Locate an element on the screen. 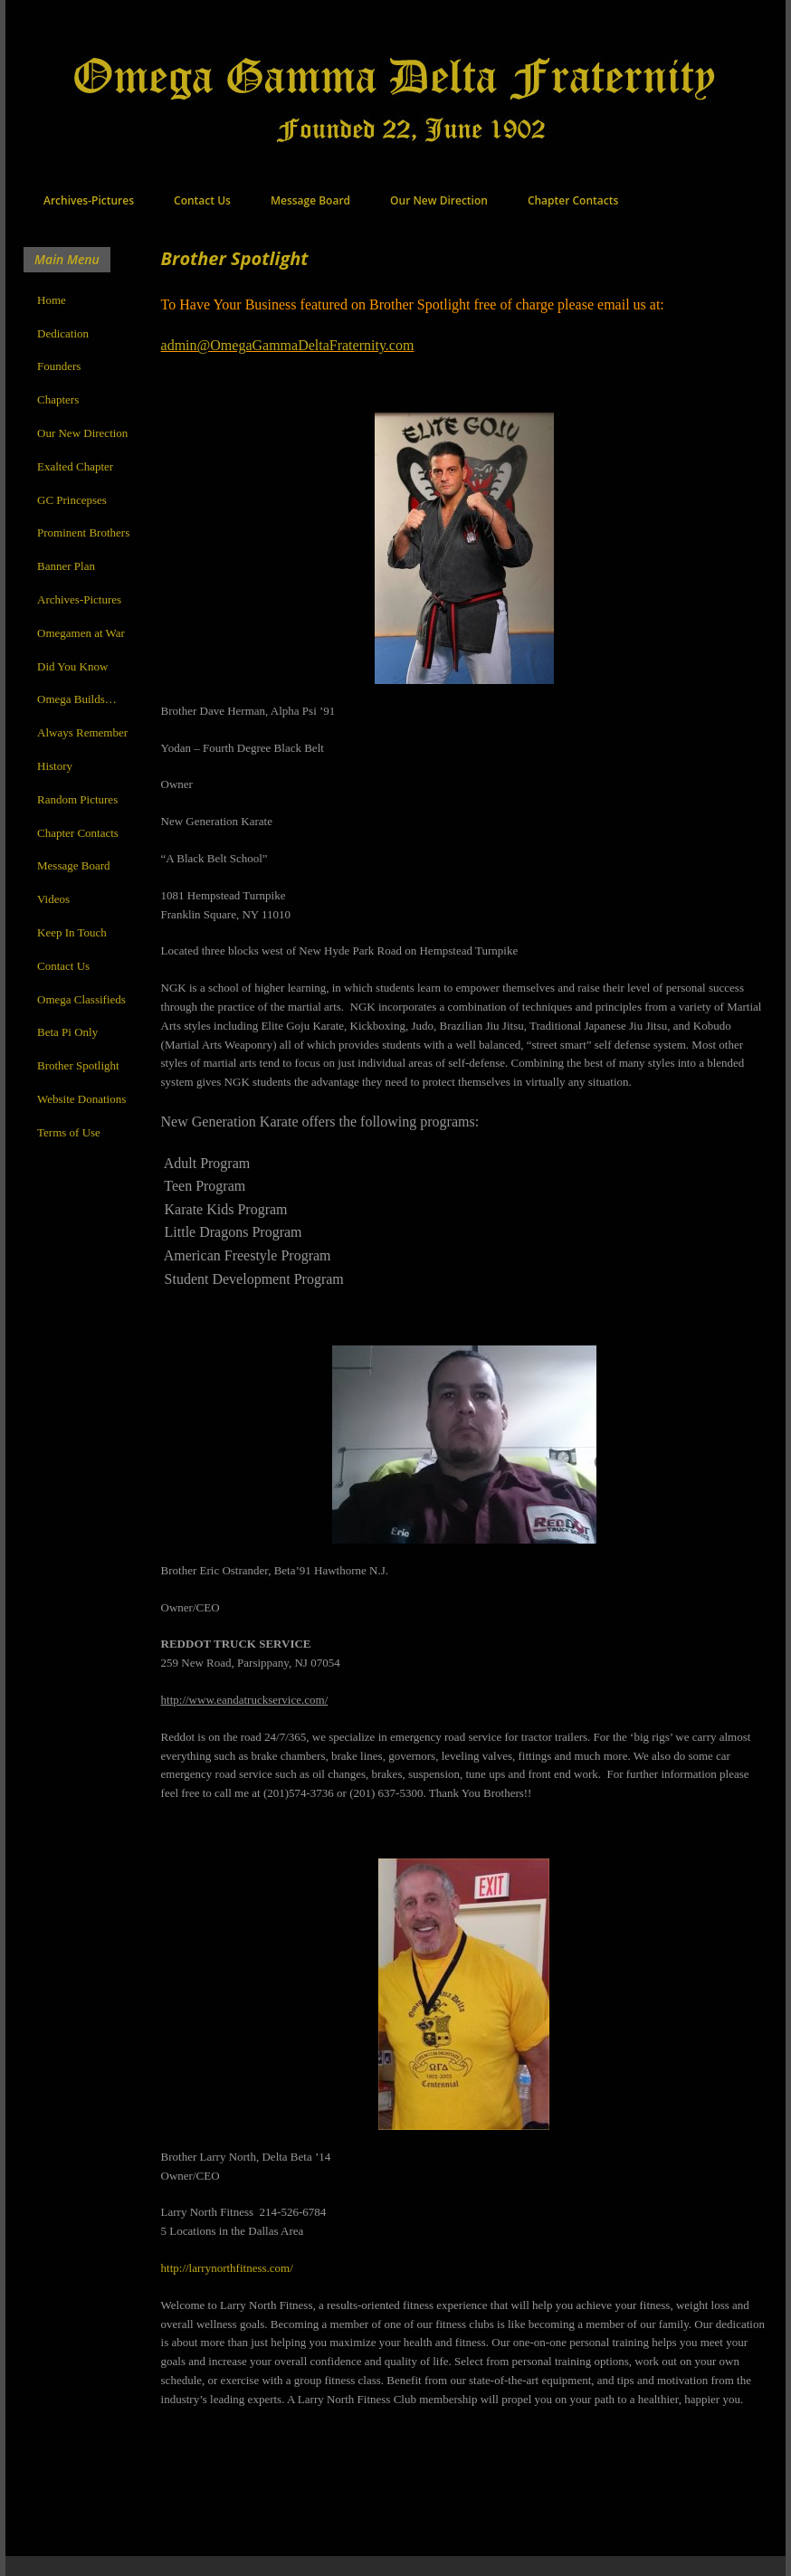  admin@OmegaGammaDeltaFraternity.com is located at coordinates (288, 345).